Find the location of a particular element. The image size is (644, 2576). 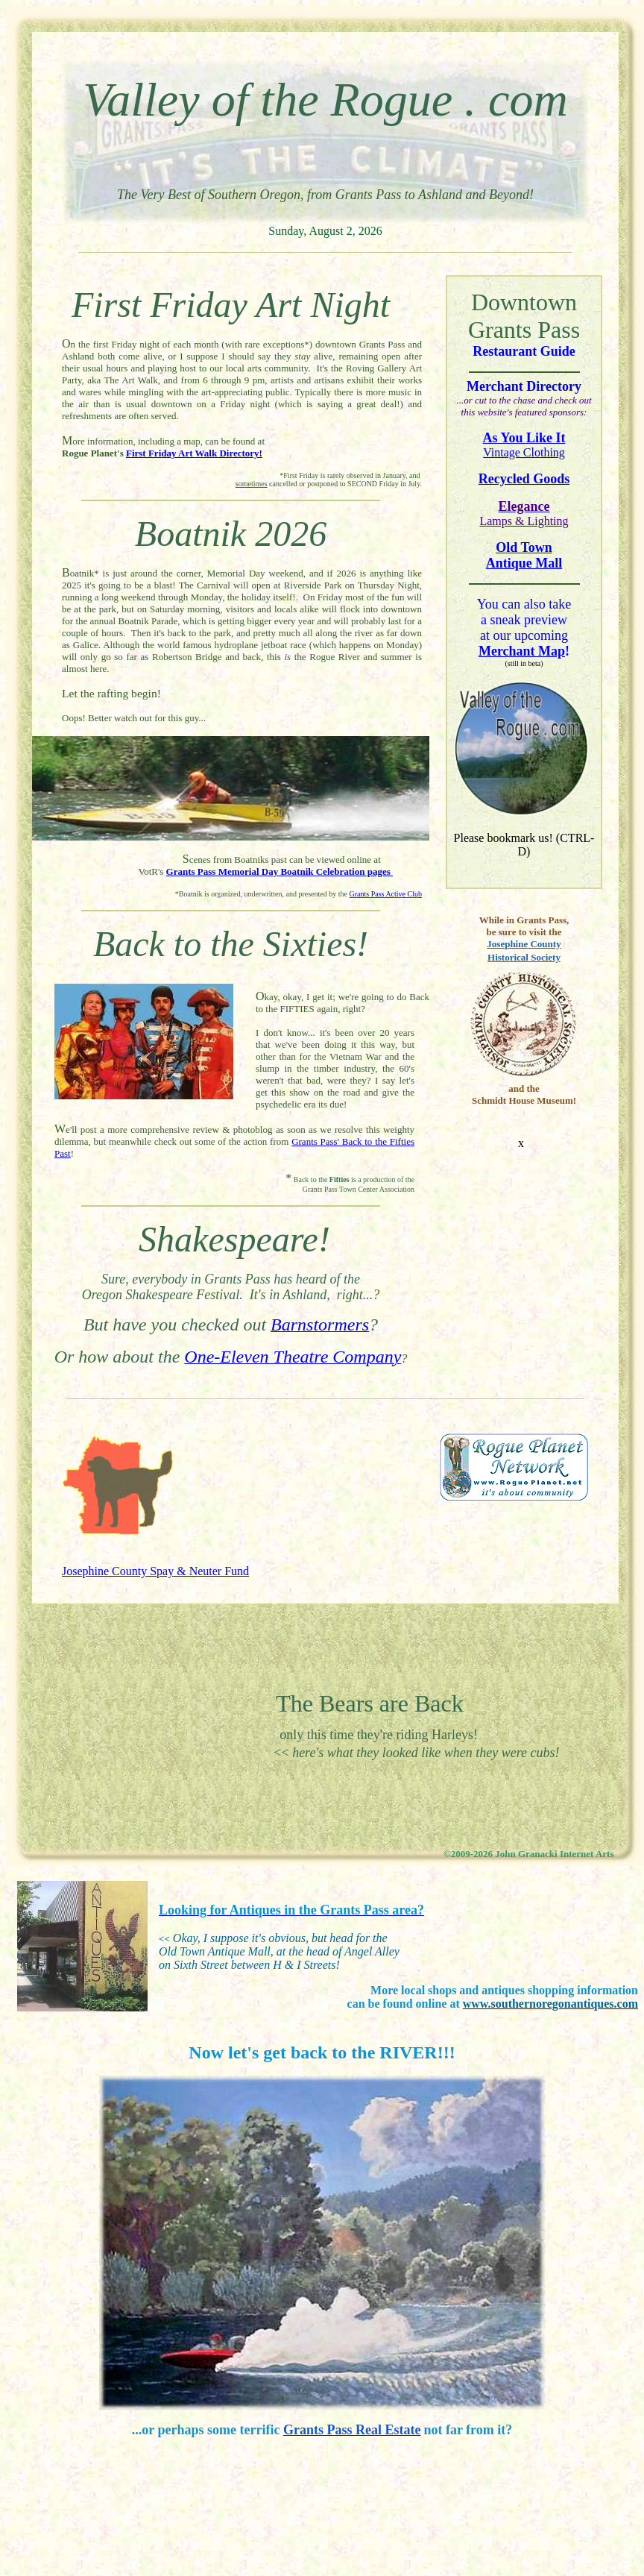

First Friday Art Walk Directory! is located at coordinates (194, 453).